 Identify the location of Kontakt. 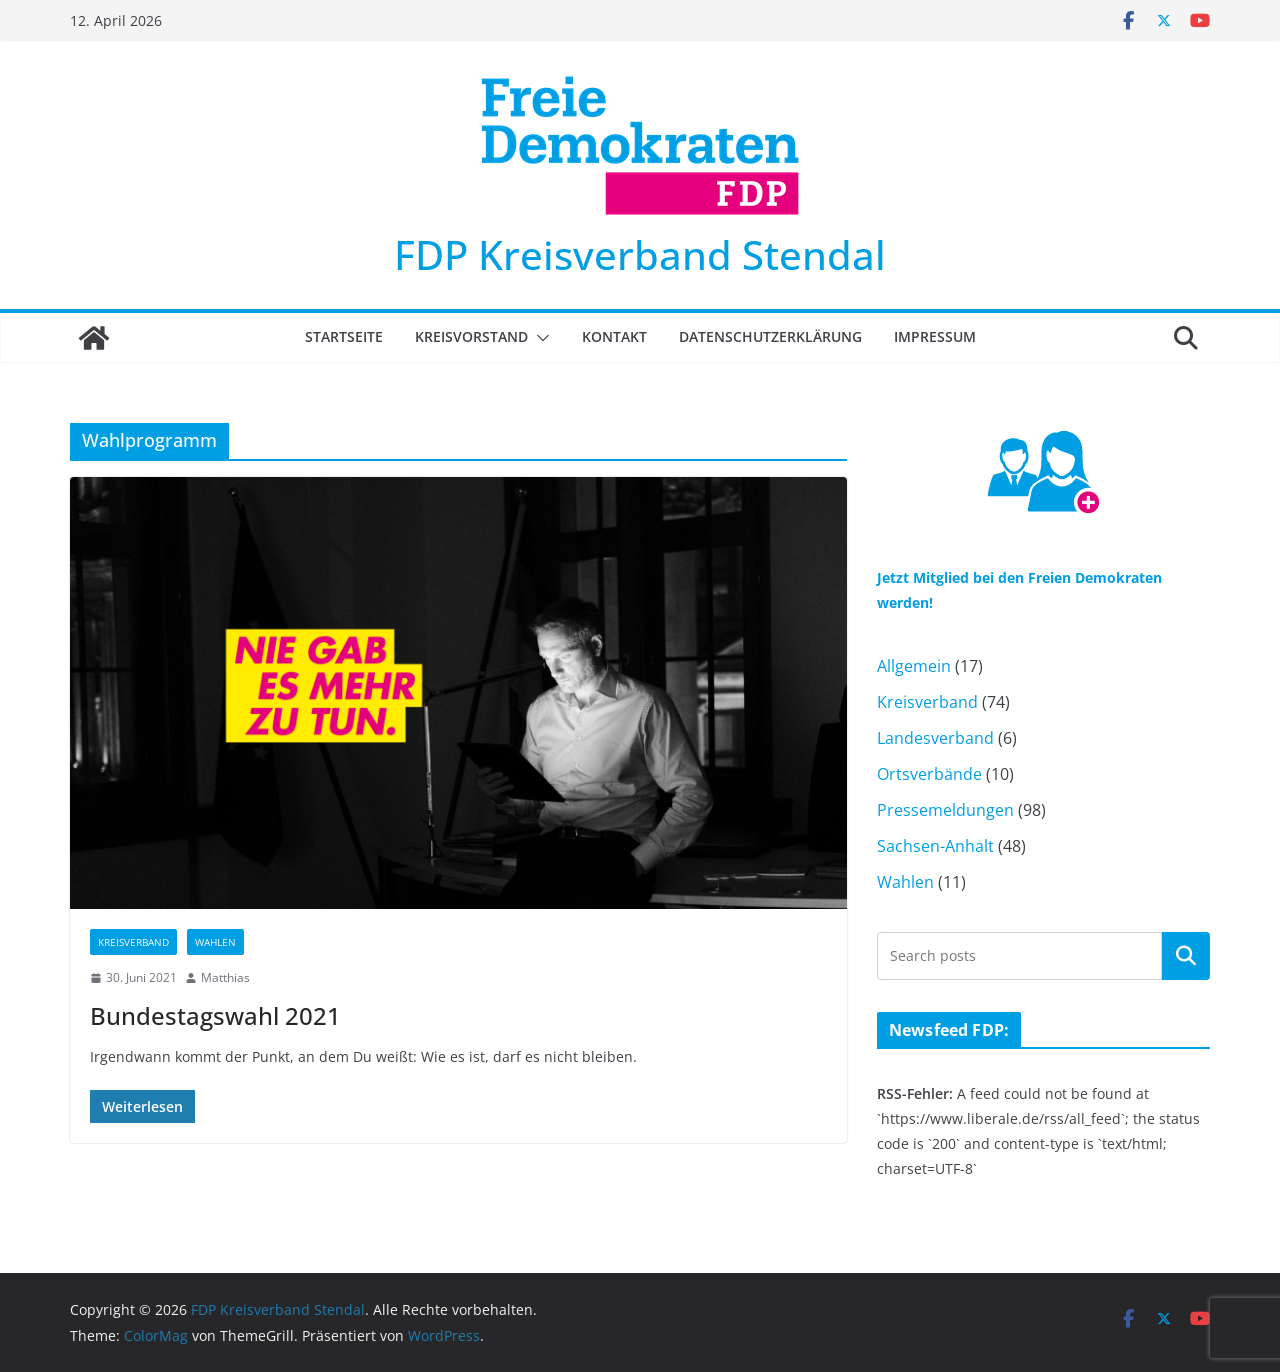
(614, 336).